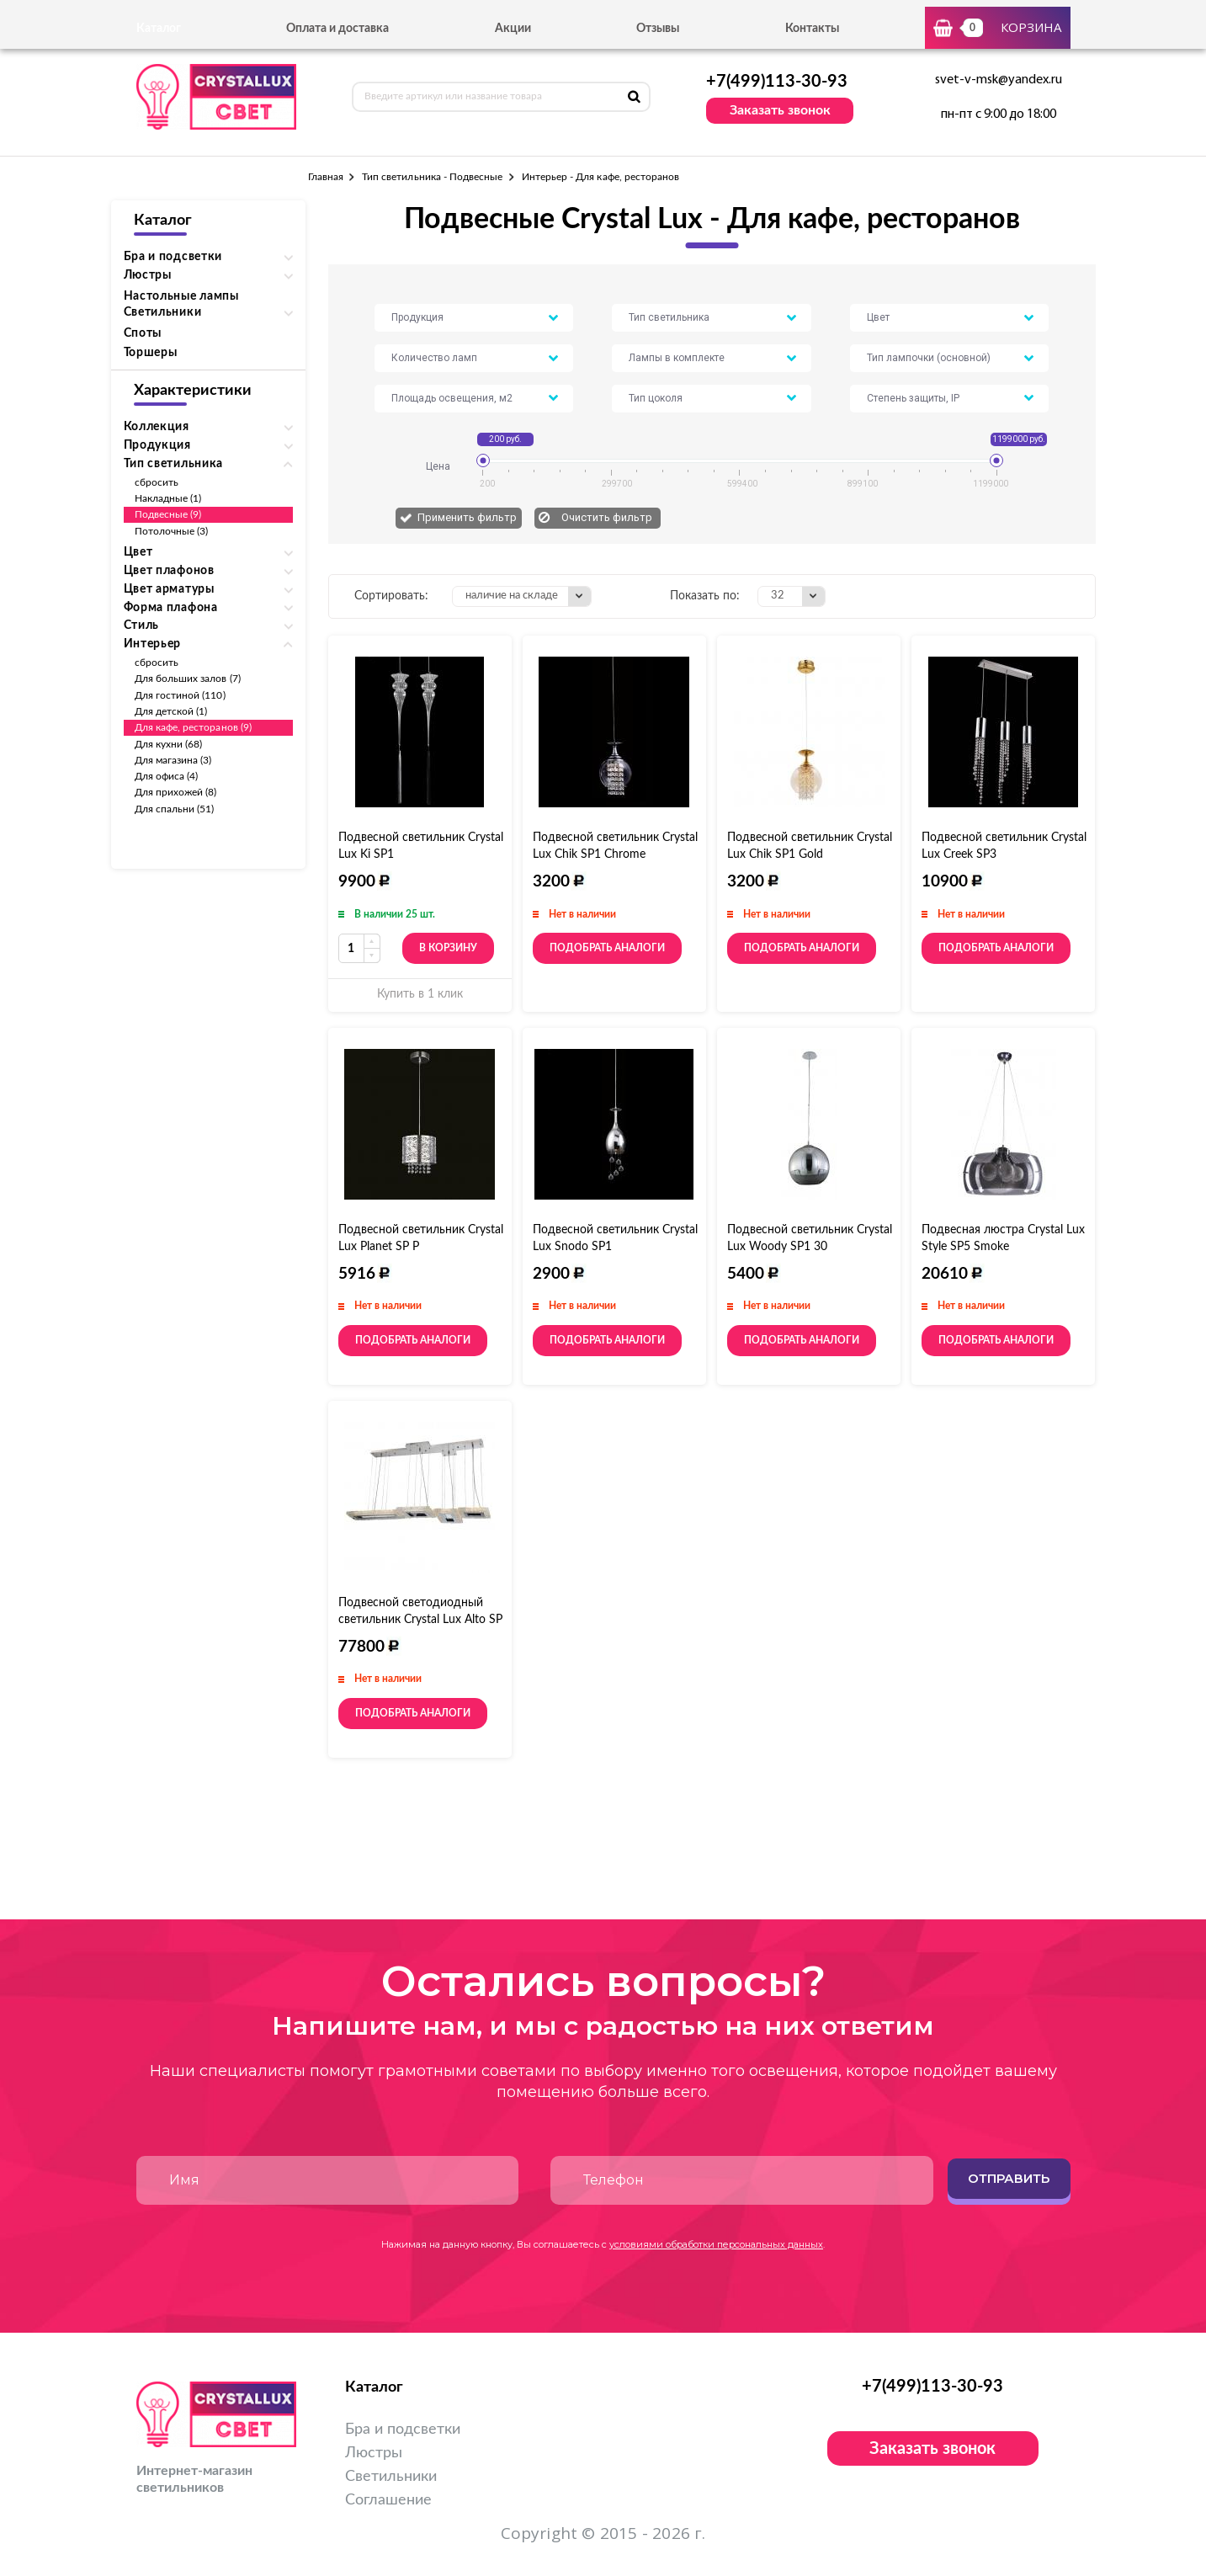 This screenshot has width=1206, height=2576. What do you see at coordinates (175, 809) in the screenshot?
I see `Для спальни (51)` at bounding box center [175, 809].